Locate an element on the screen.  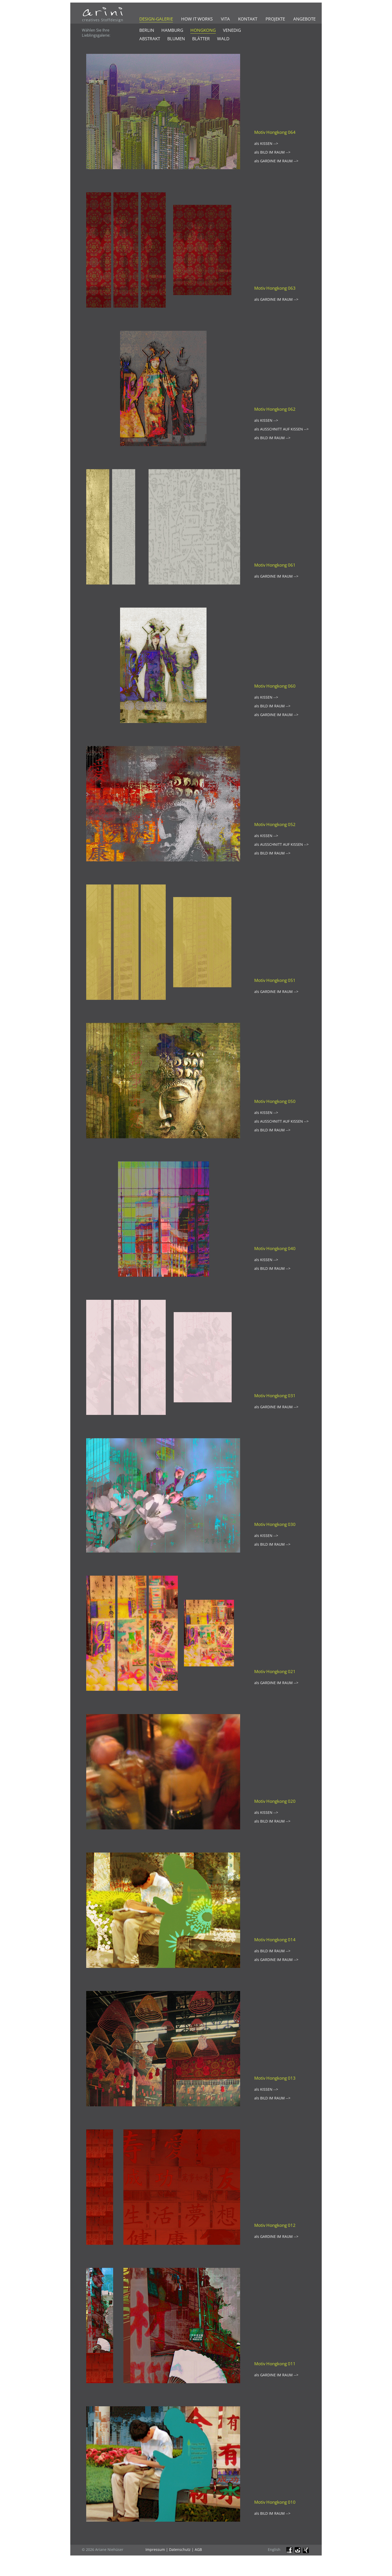
Projekte is located at coordinates (275, 19).